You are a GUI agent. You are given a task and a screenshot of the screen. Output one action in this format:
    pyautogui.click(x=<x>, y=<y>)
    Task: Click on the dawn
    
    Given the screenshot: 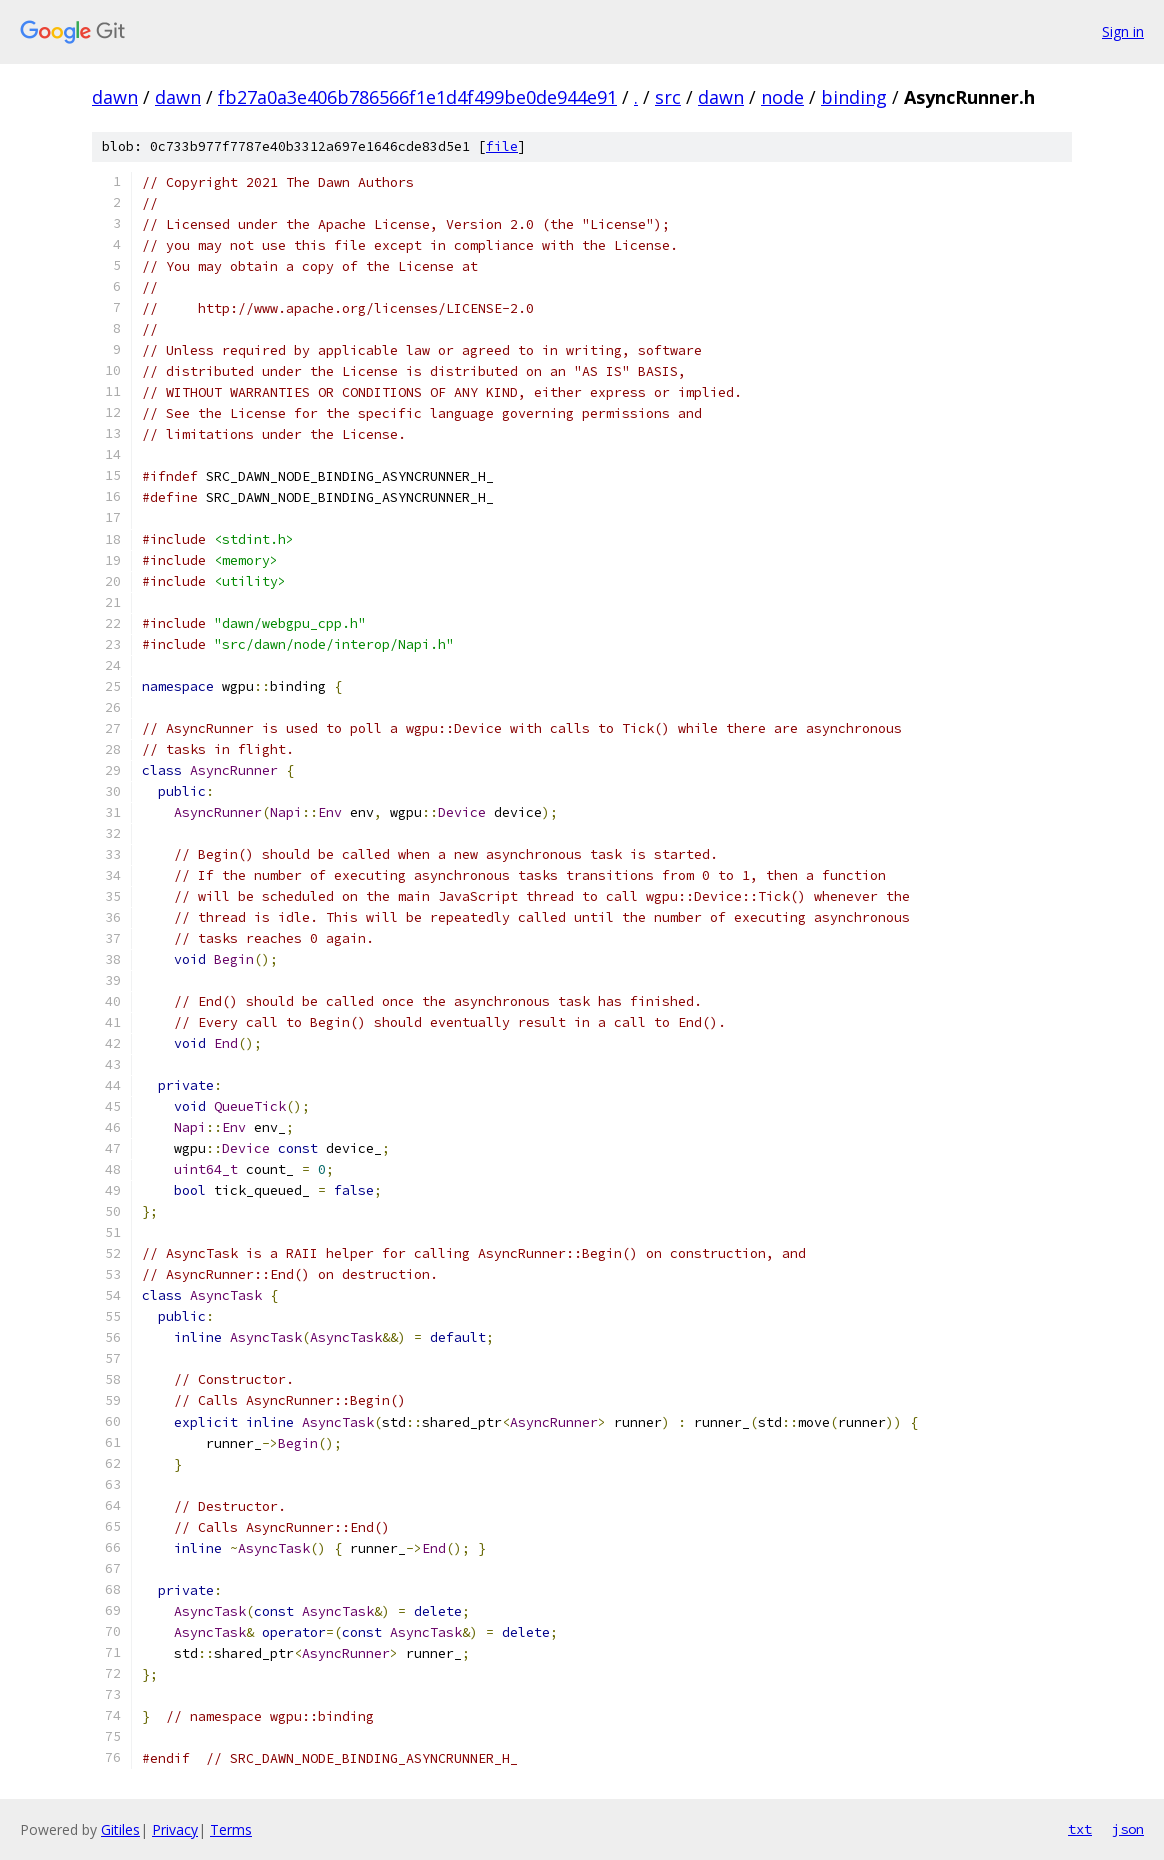 What is the action you would take?
    pyautogui.click(x=115, y=97)
    